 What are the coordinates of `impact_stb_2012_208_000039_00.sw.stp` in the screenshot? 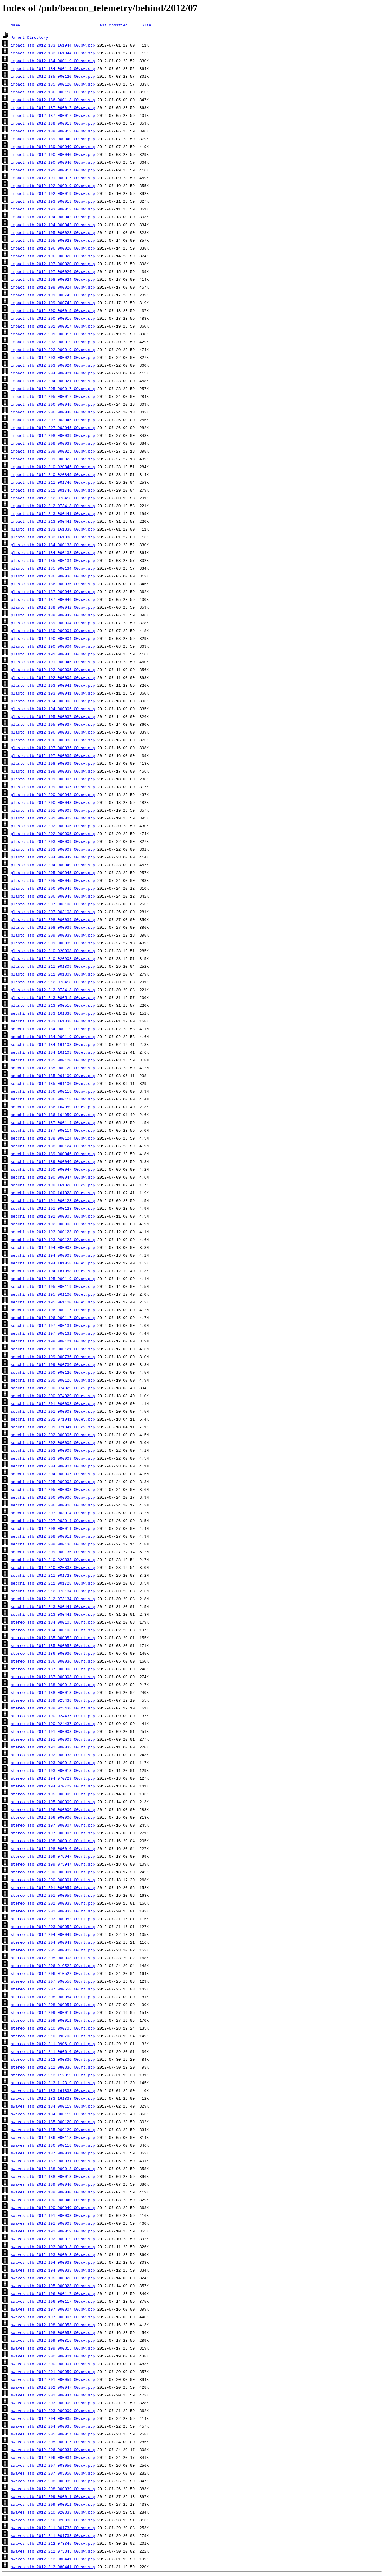 It's located at (53, 443).